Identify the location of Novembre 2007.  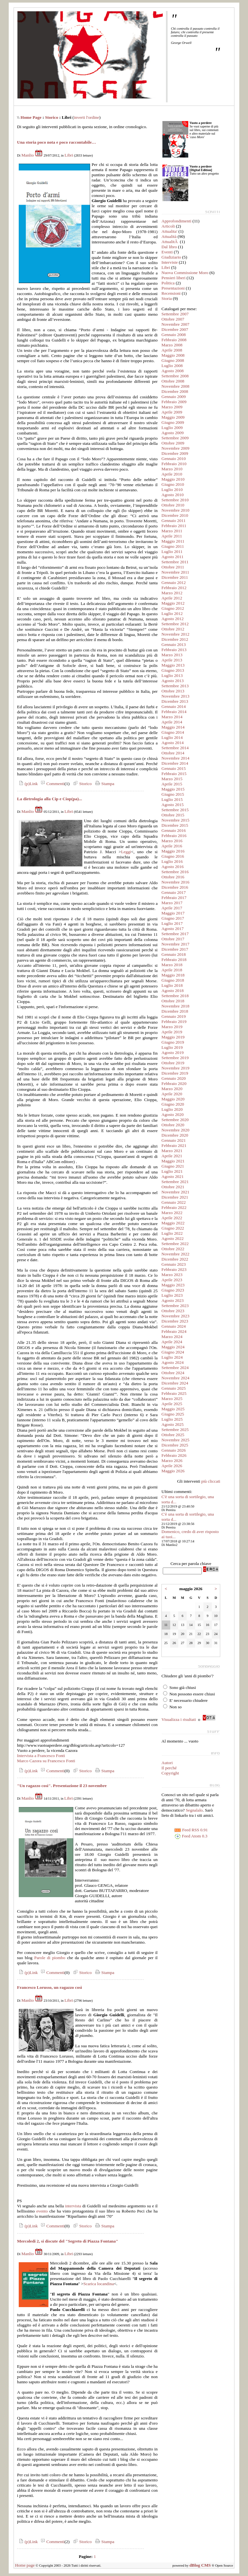
(175, 324).